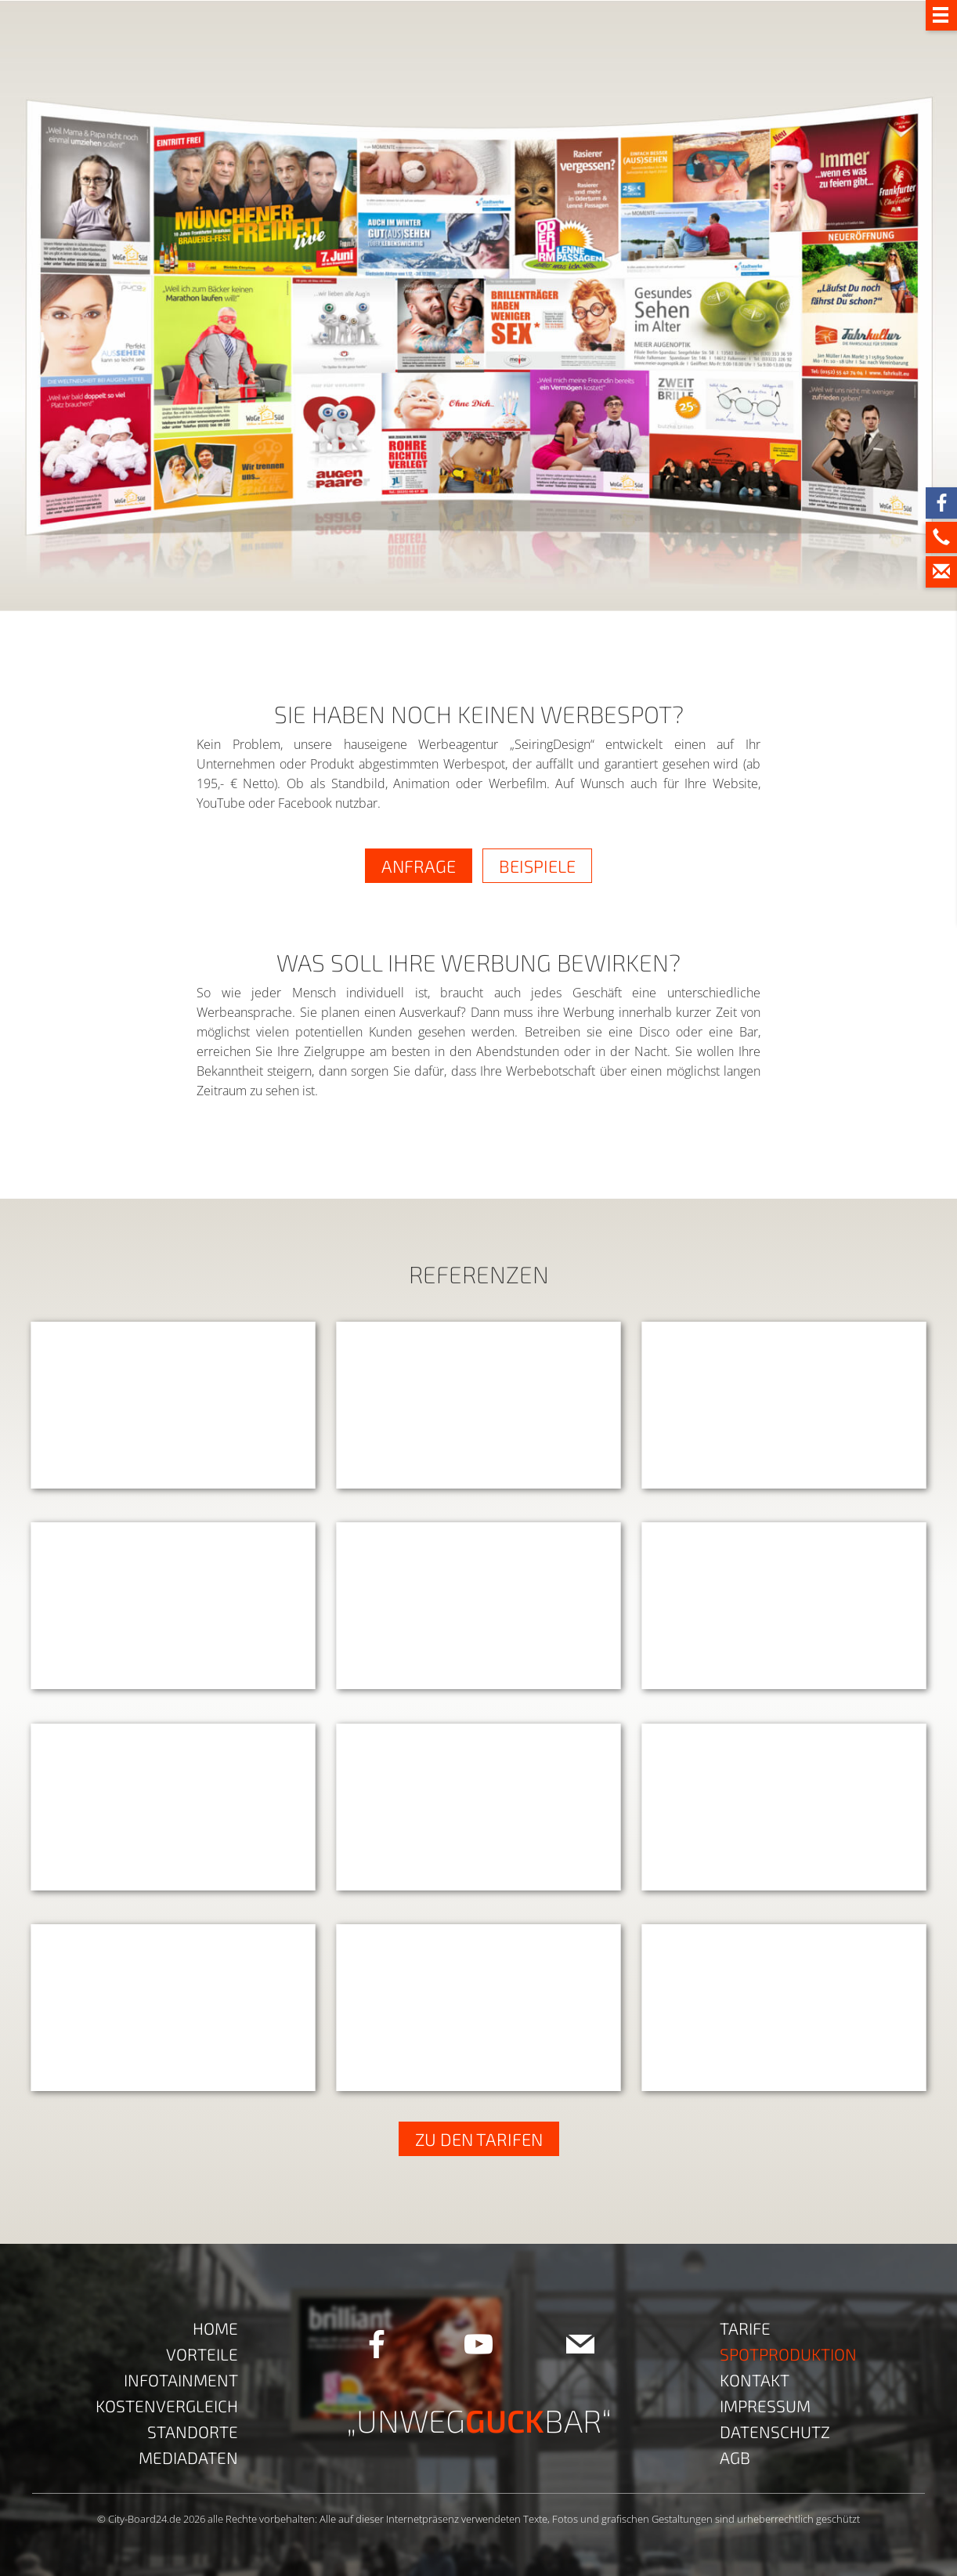 The height and width of the screenshot is (2576, 957). Describe the element at coordinates (192, 2431) in the screenshot. I see `Standorte` at that location.